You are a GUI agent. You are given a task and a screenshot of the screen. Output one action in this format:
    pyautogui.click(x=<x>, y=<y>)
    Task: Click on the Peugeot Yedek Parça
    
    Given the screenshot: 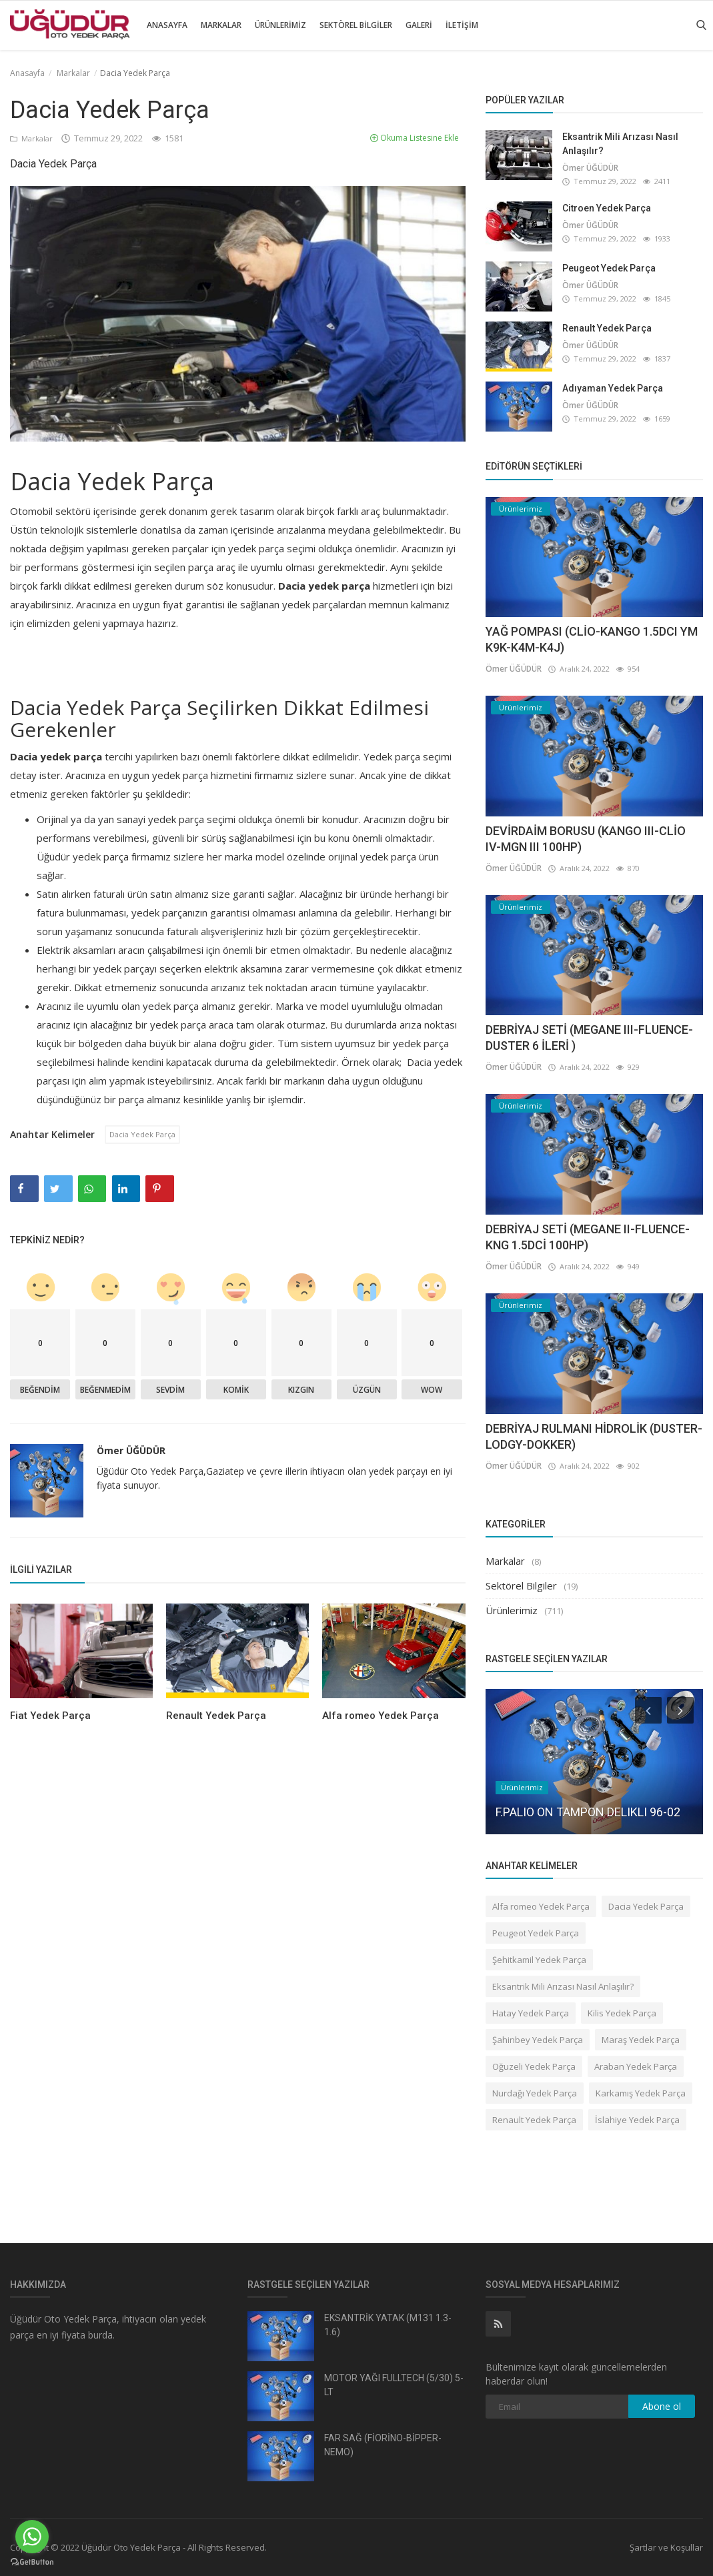 What is the action you would take?
    pyautogui.click(x=609, y=268)
    